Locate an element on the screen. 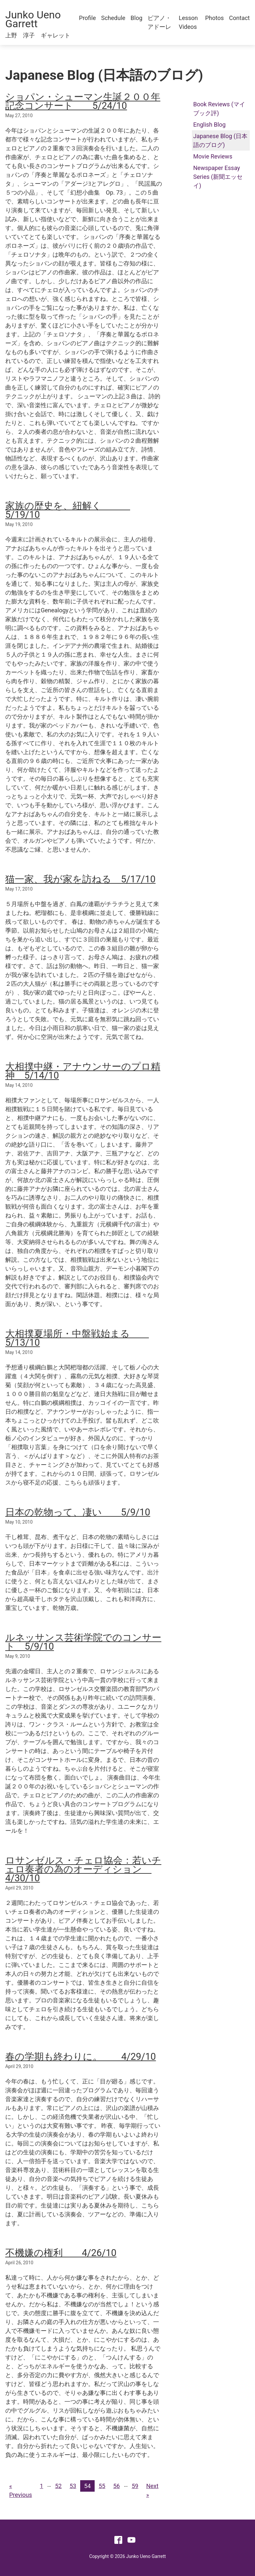 Image resolution: width=255 pixels, height=2576 pixels. Contact is located at coordinates (239, 17).